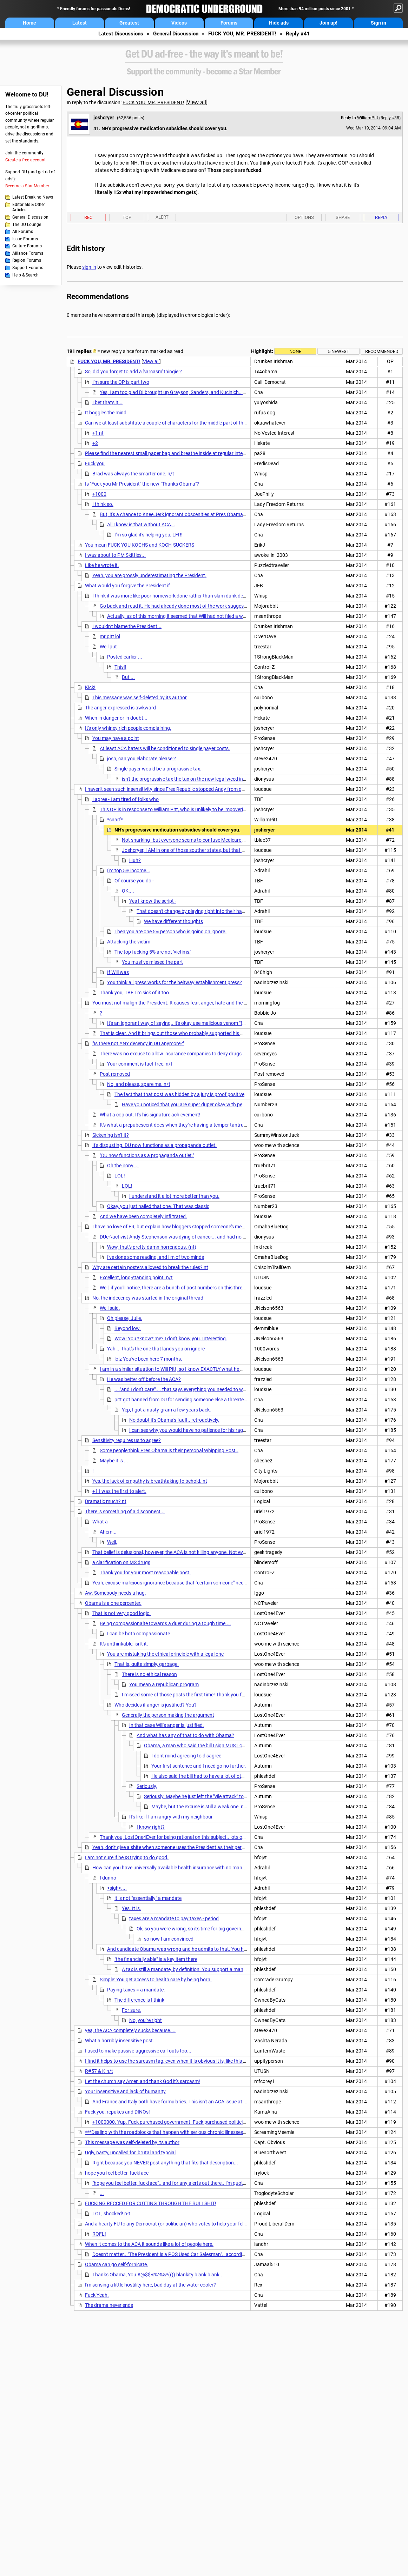  I want to click on Help & Search, so click(25, 275).